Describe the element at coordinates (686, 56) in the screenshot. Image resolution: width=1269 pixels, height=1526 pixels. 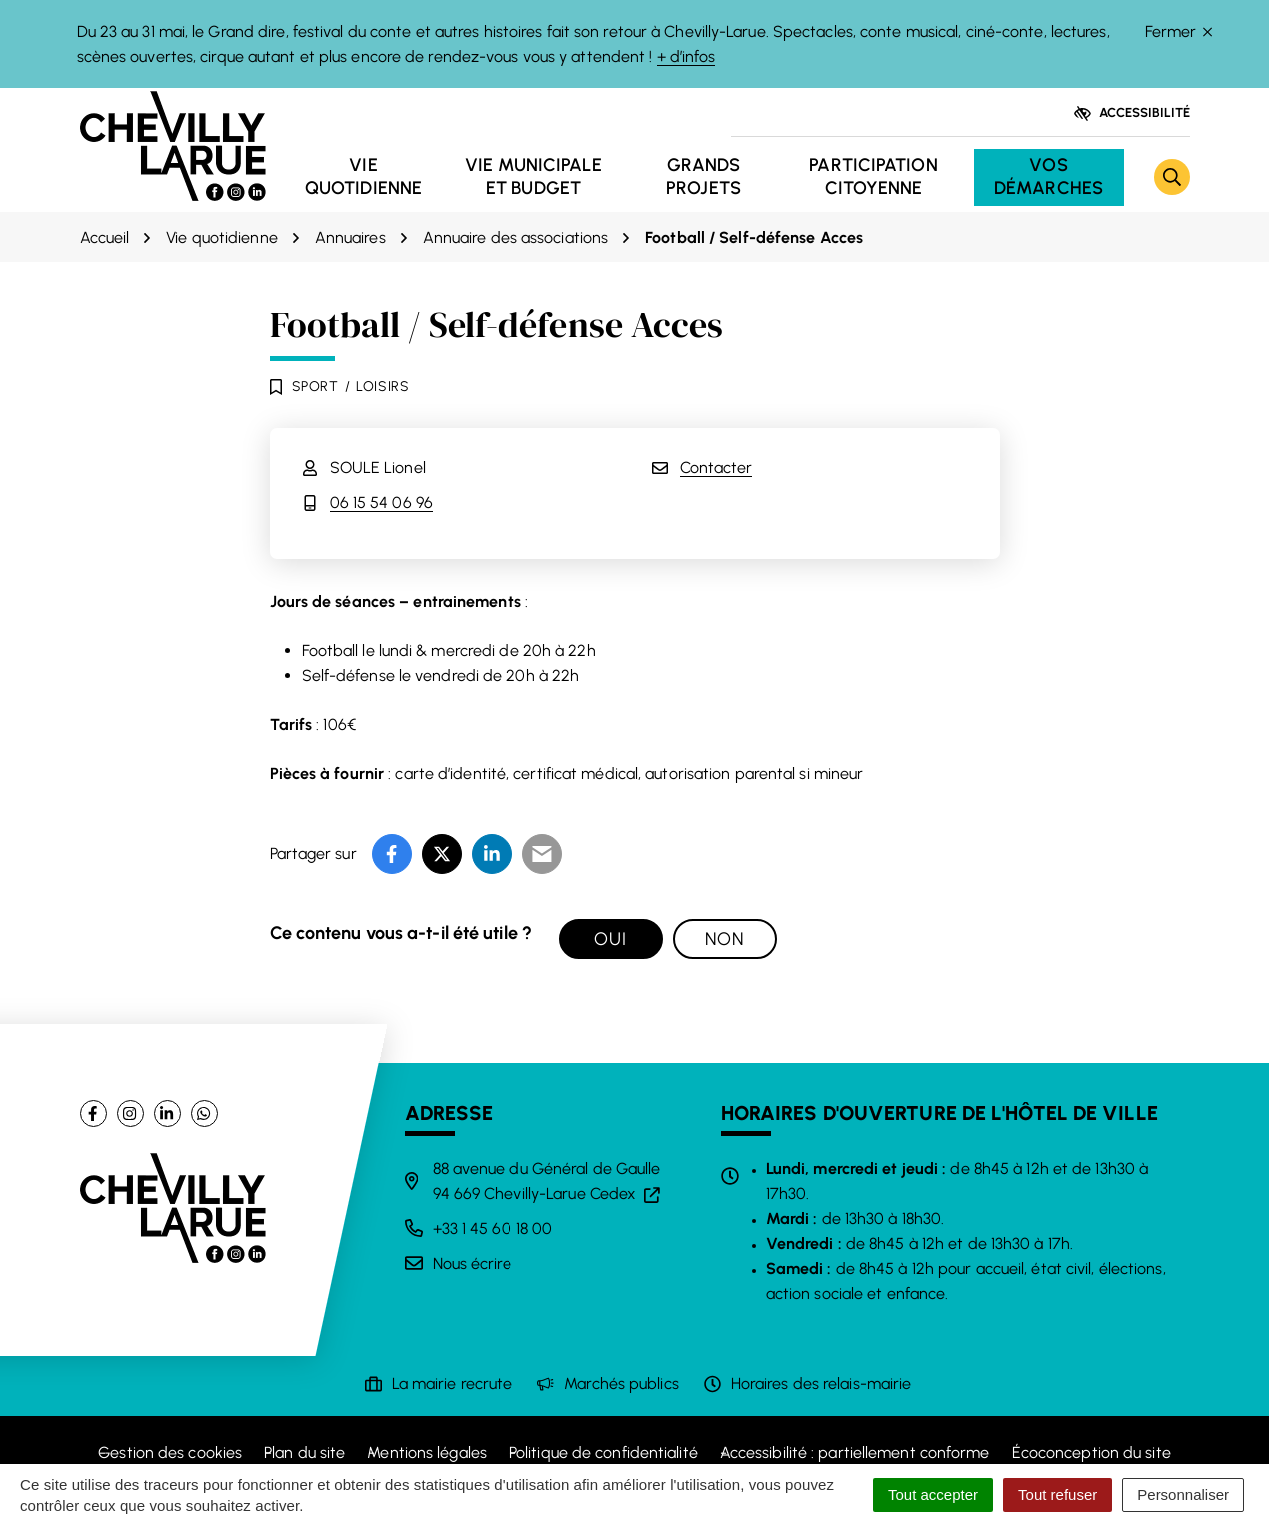
I see `+ d’infos` at that location.